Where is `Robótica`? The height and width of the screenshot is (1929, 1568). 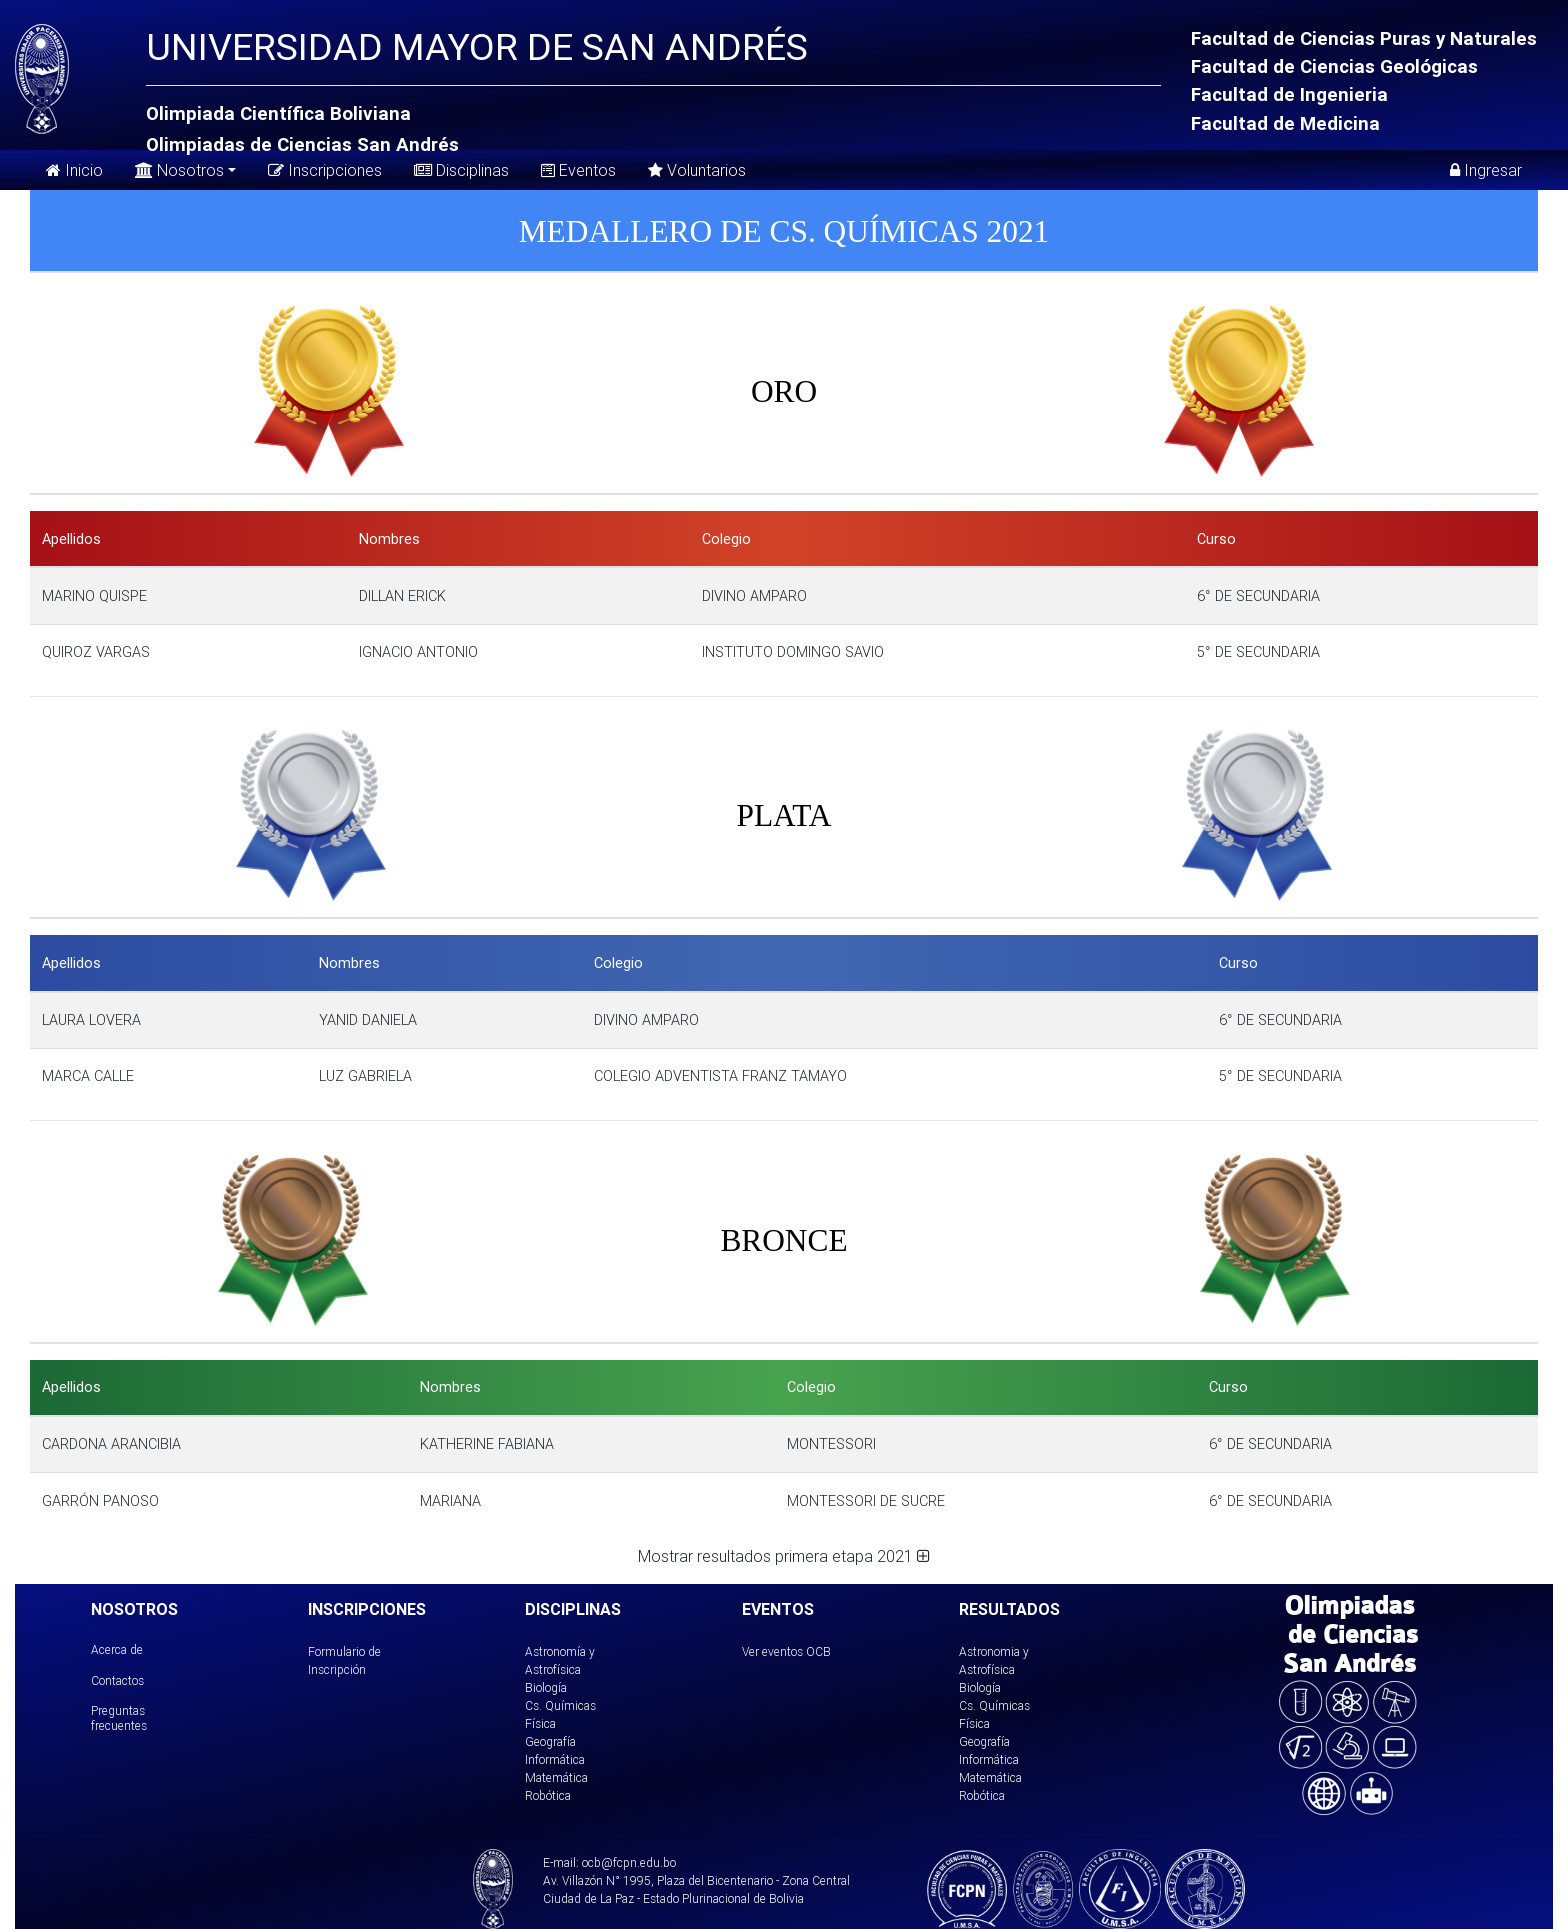 Robótica is located at coordinates (548, 1795).